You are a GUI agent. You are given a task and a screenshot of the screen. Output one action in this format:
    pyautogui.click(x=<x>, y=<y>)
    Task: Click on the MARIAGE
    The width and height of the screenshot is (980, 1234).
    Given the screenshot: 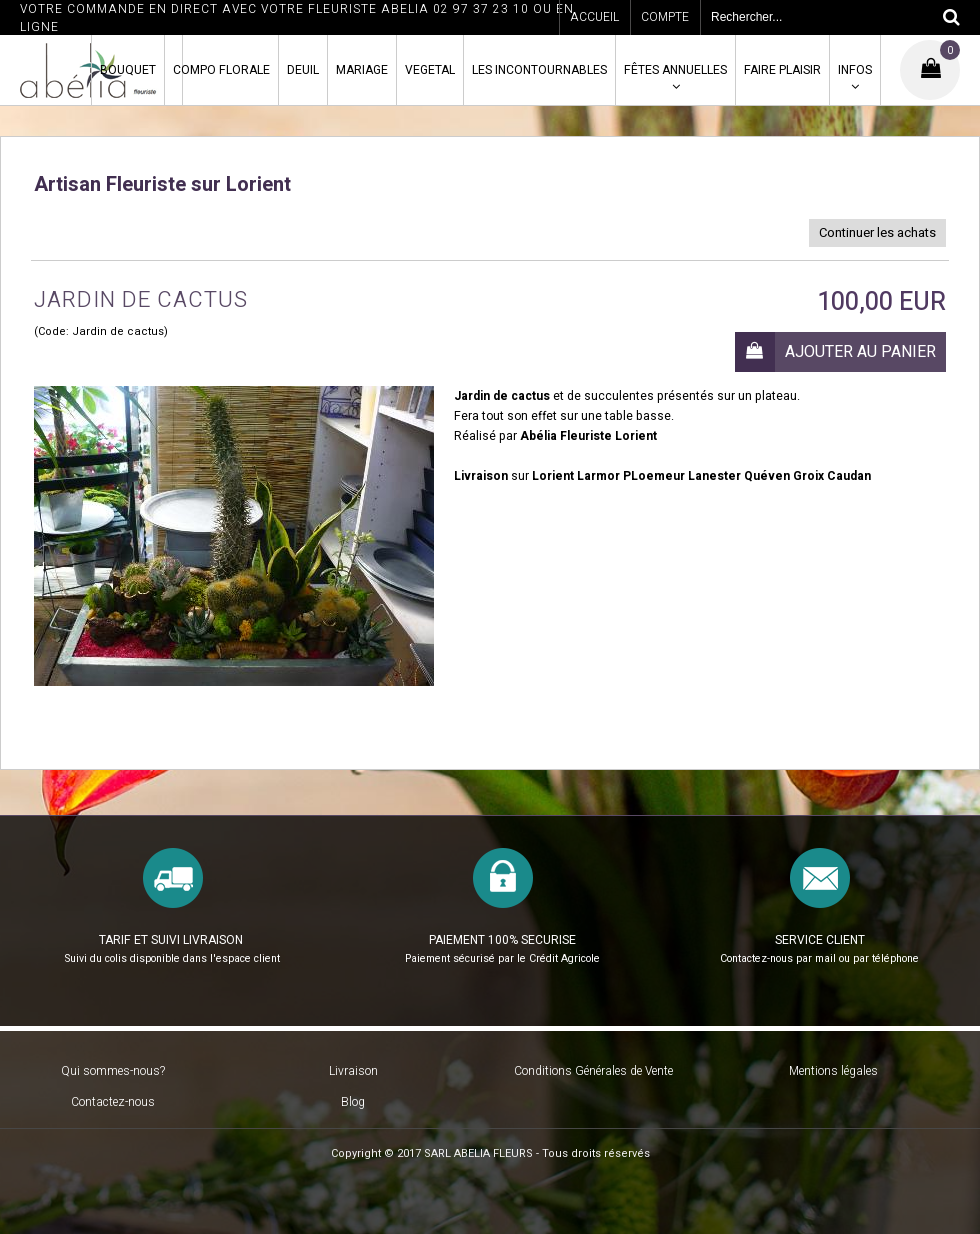 What is the action you would take?
    pyautogui.click(x=362, y=70)
    